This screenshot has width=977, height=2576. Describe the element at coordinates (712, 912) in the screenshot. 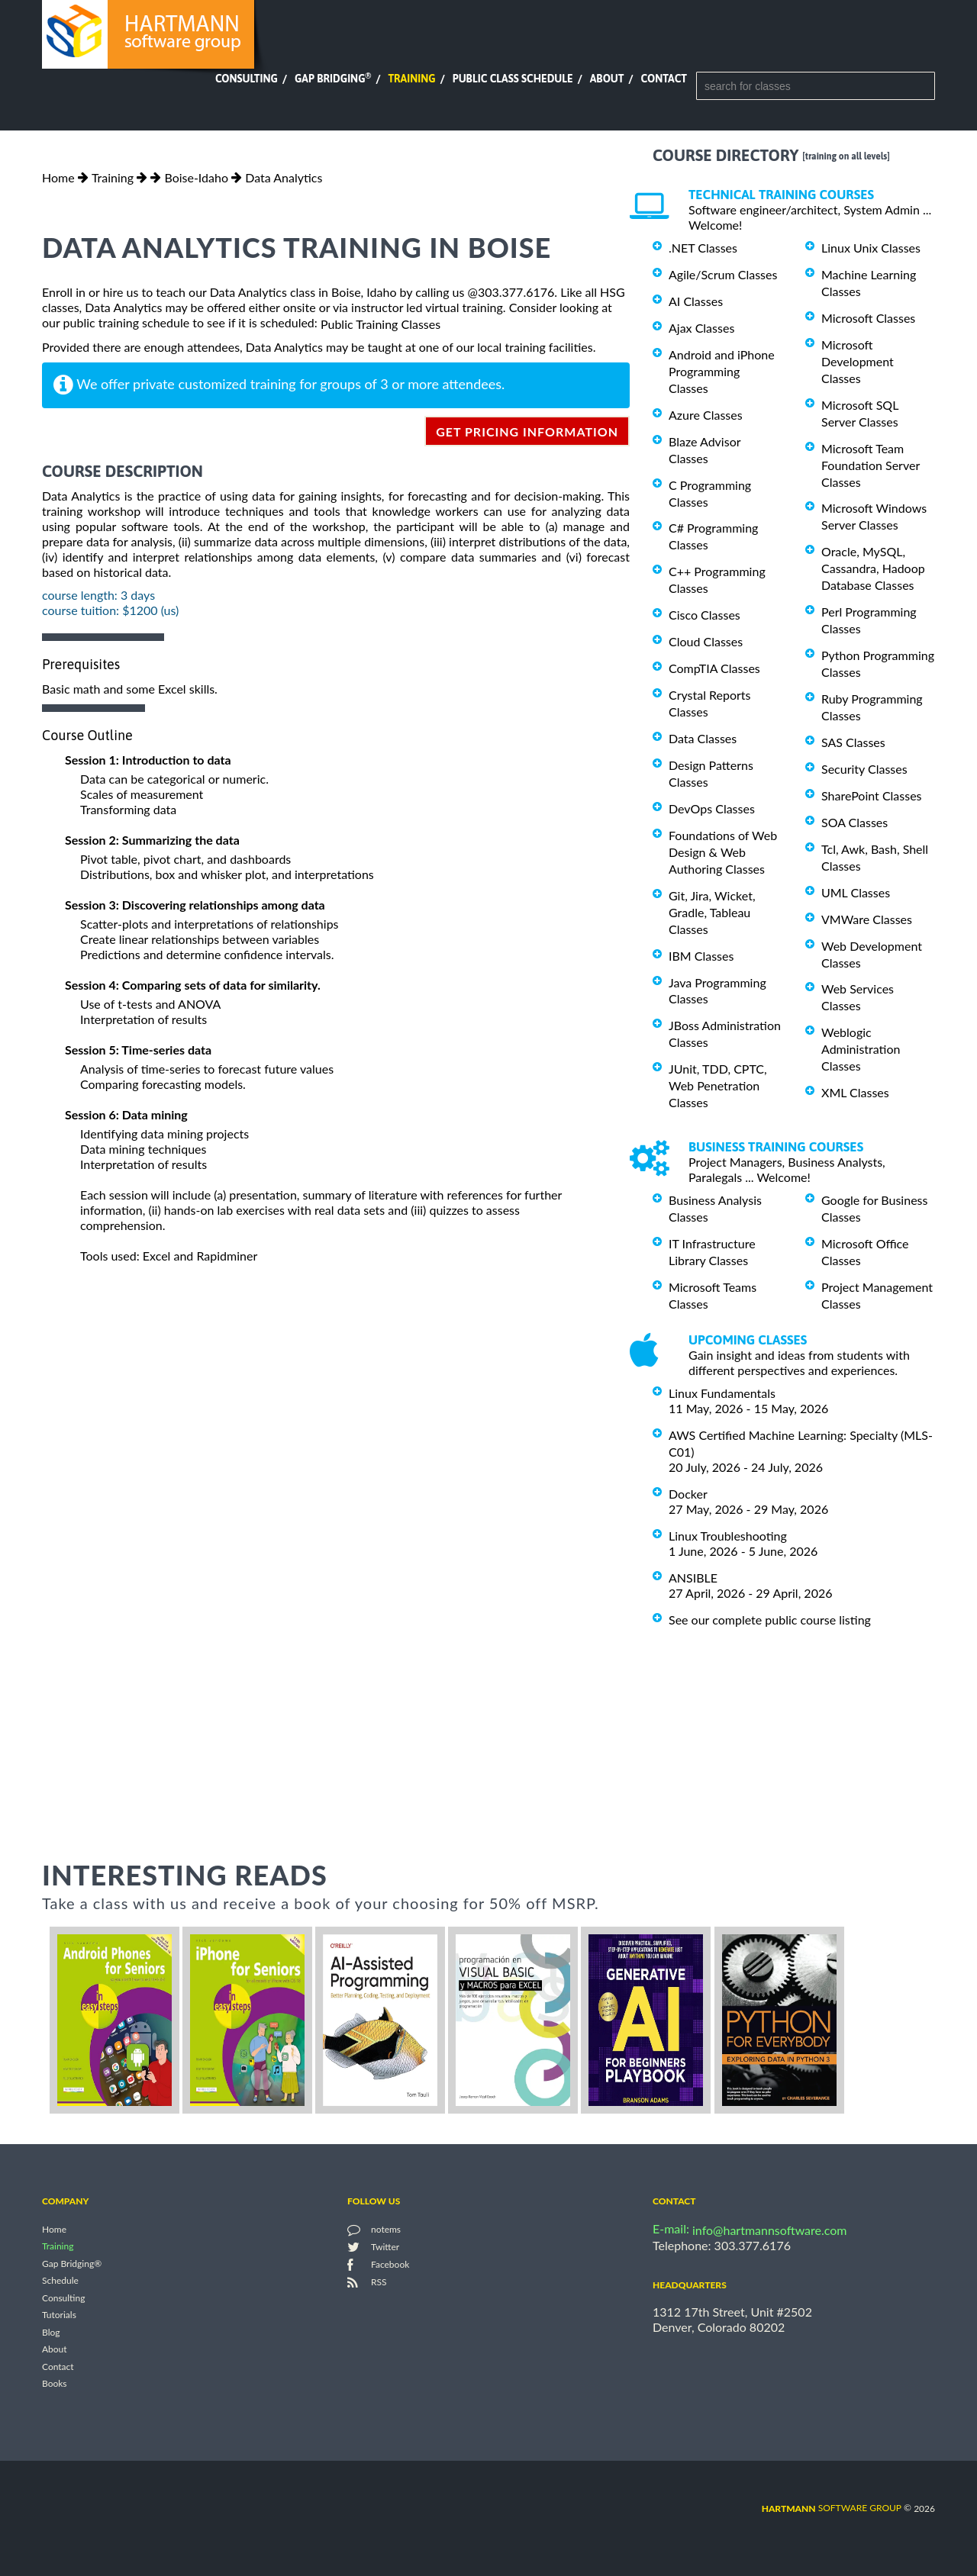

I see `Git, Jira, Wicket, Gradle, Tableau Classes` at that location.